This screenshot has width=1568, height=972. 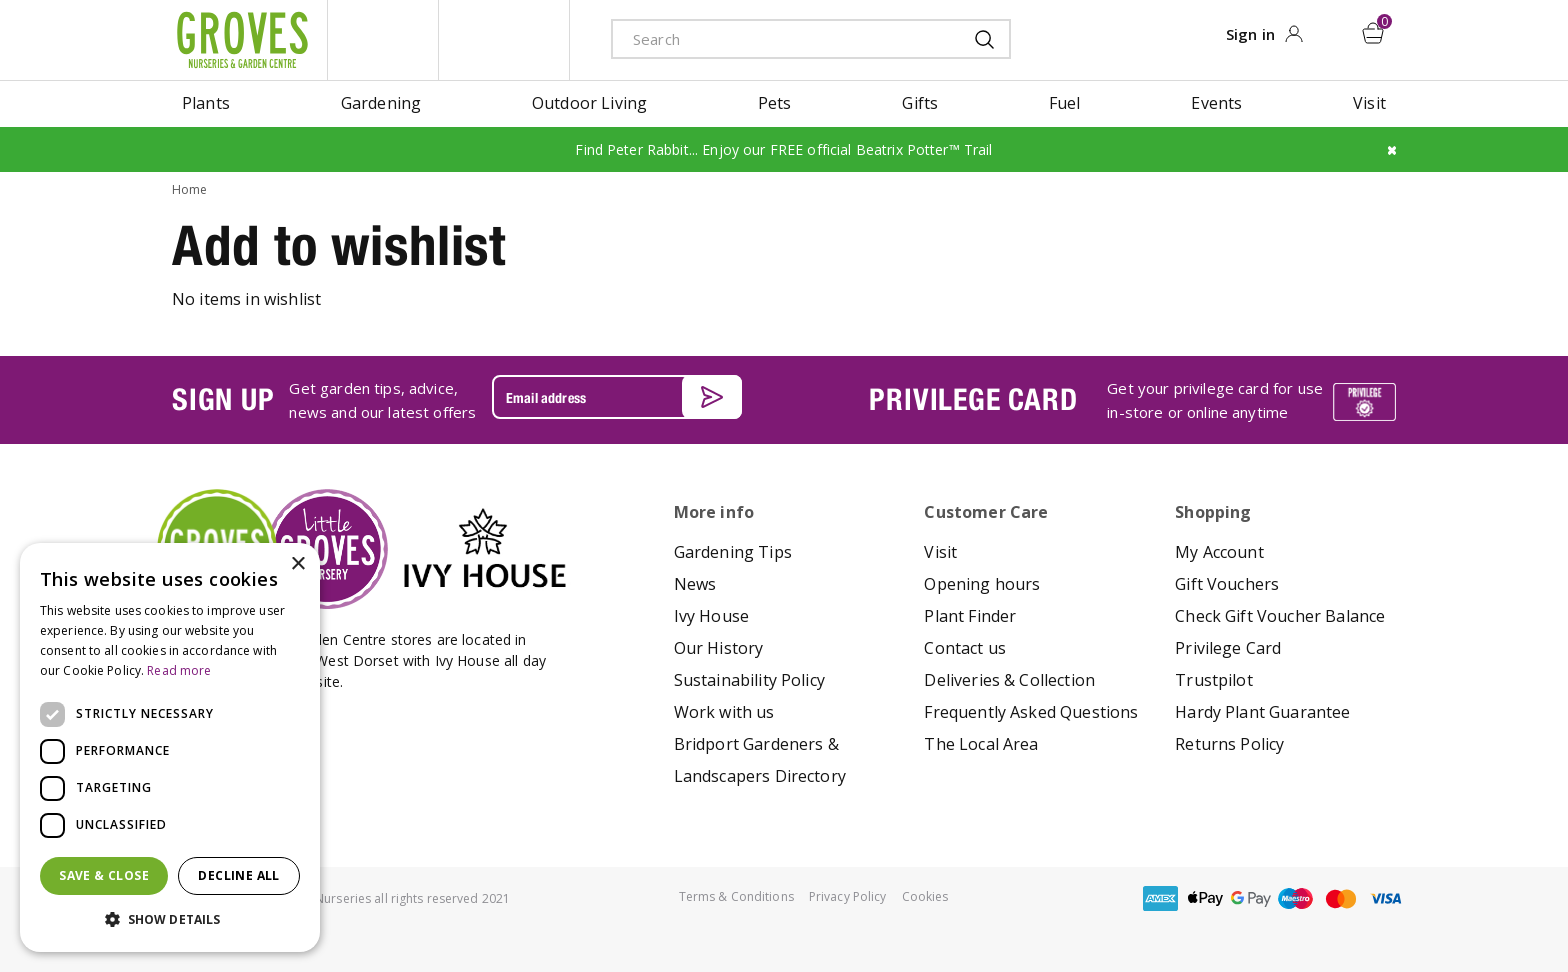 What do you see at coordinates (982, 584) in the screenshot?
I see `Opening hours` at bounding box center [982, 584].